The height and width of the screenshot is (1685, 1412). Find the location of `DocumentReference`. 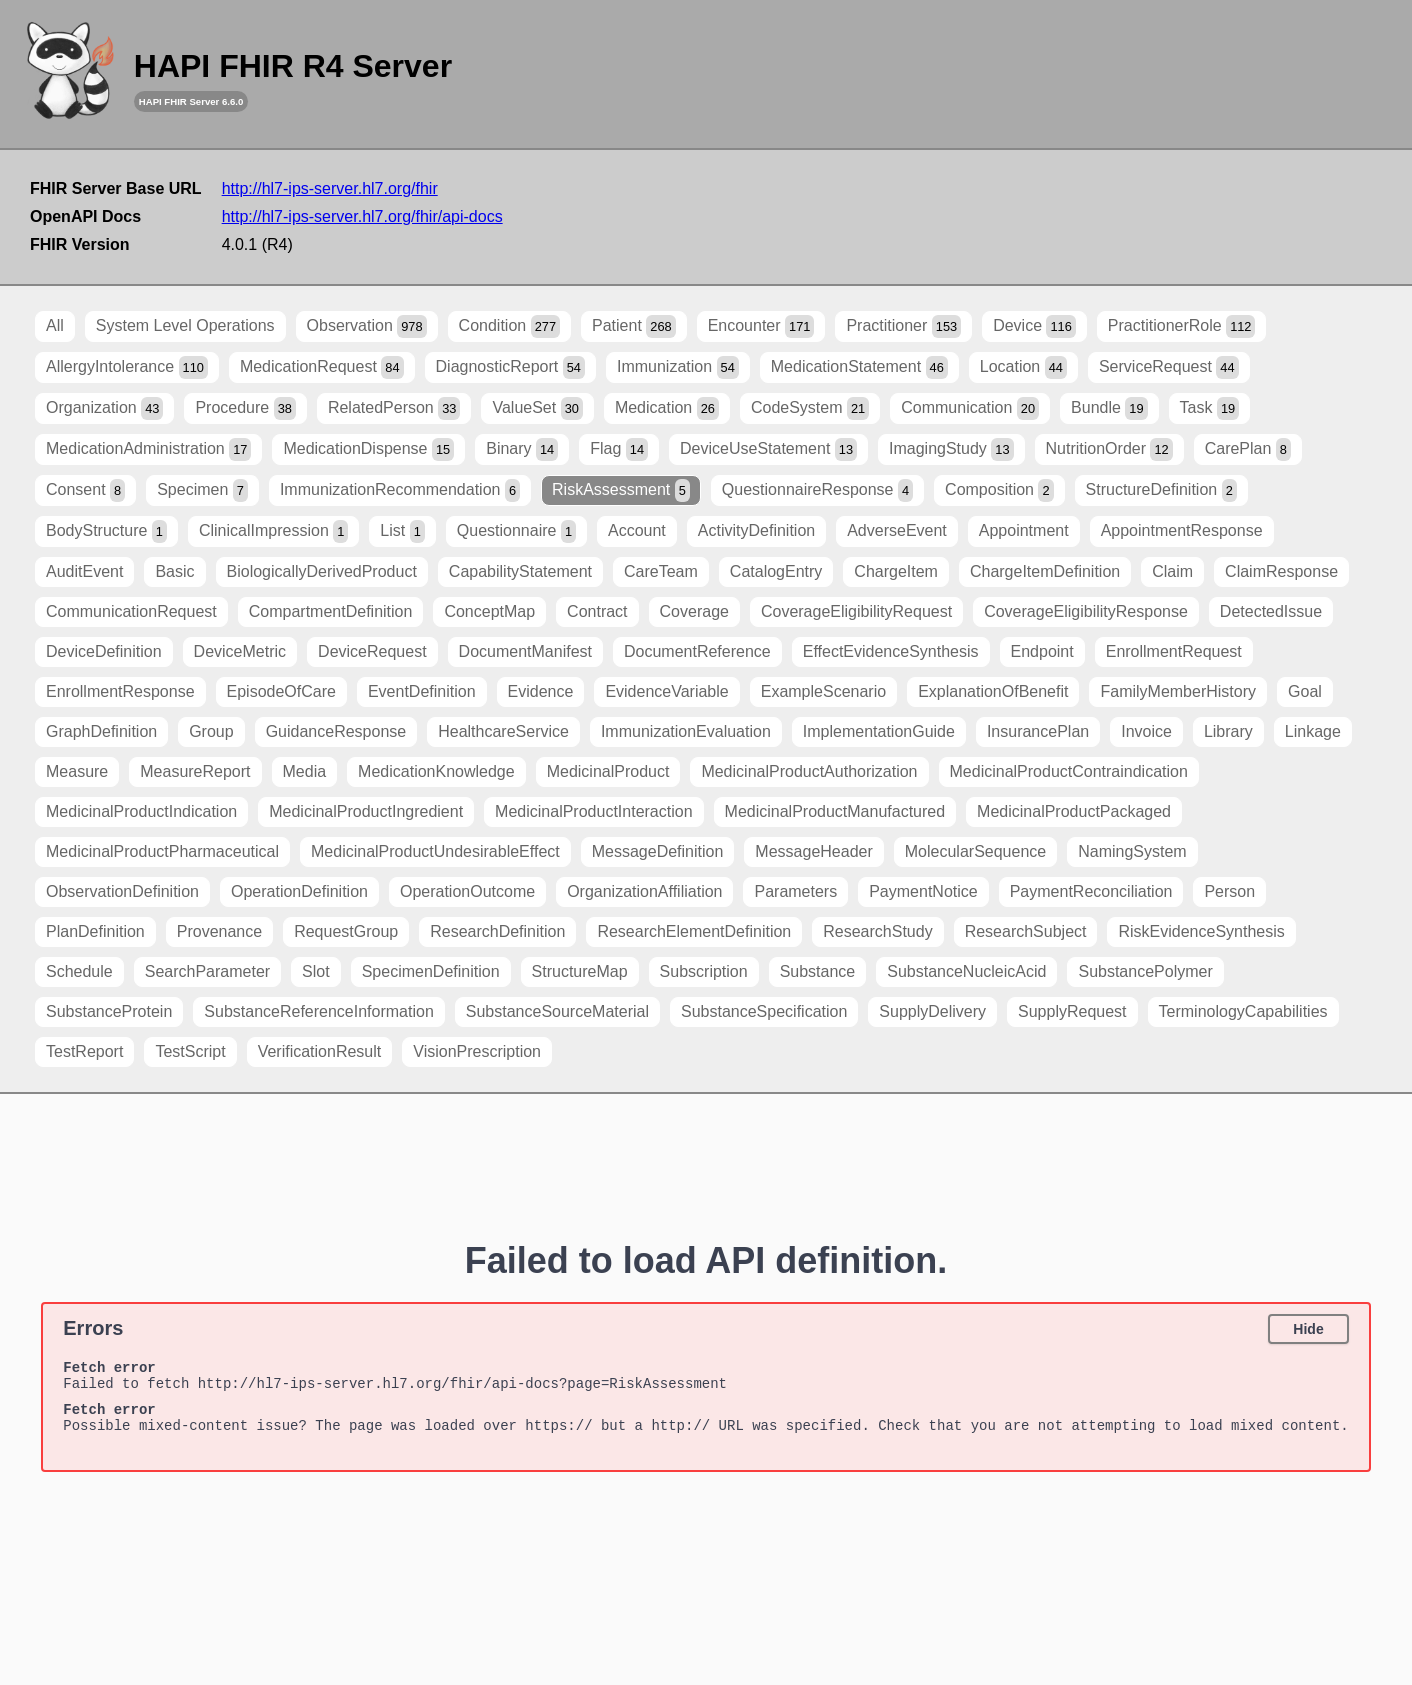

DocumentReference is located at coordinates (697, 651).